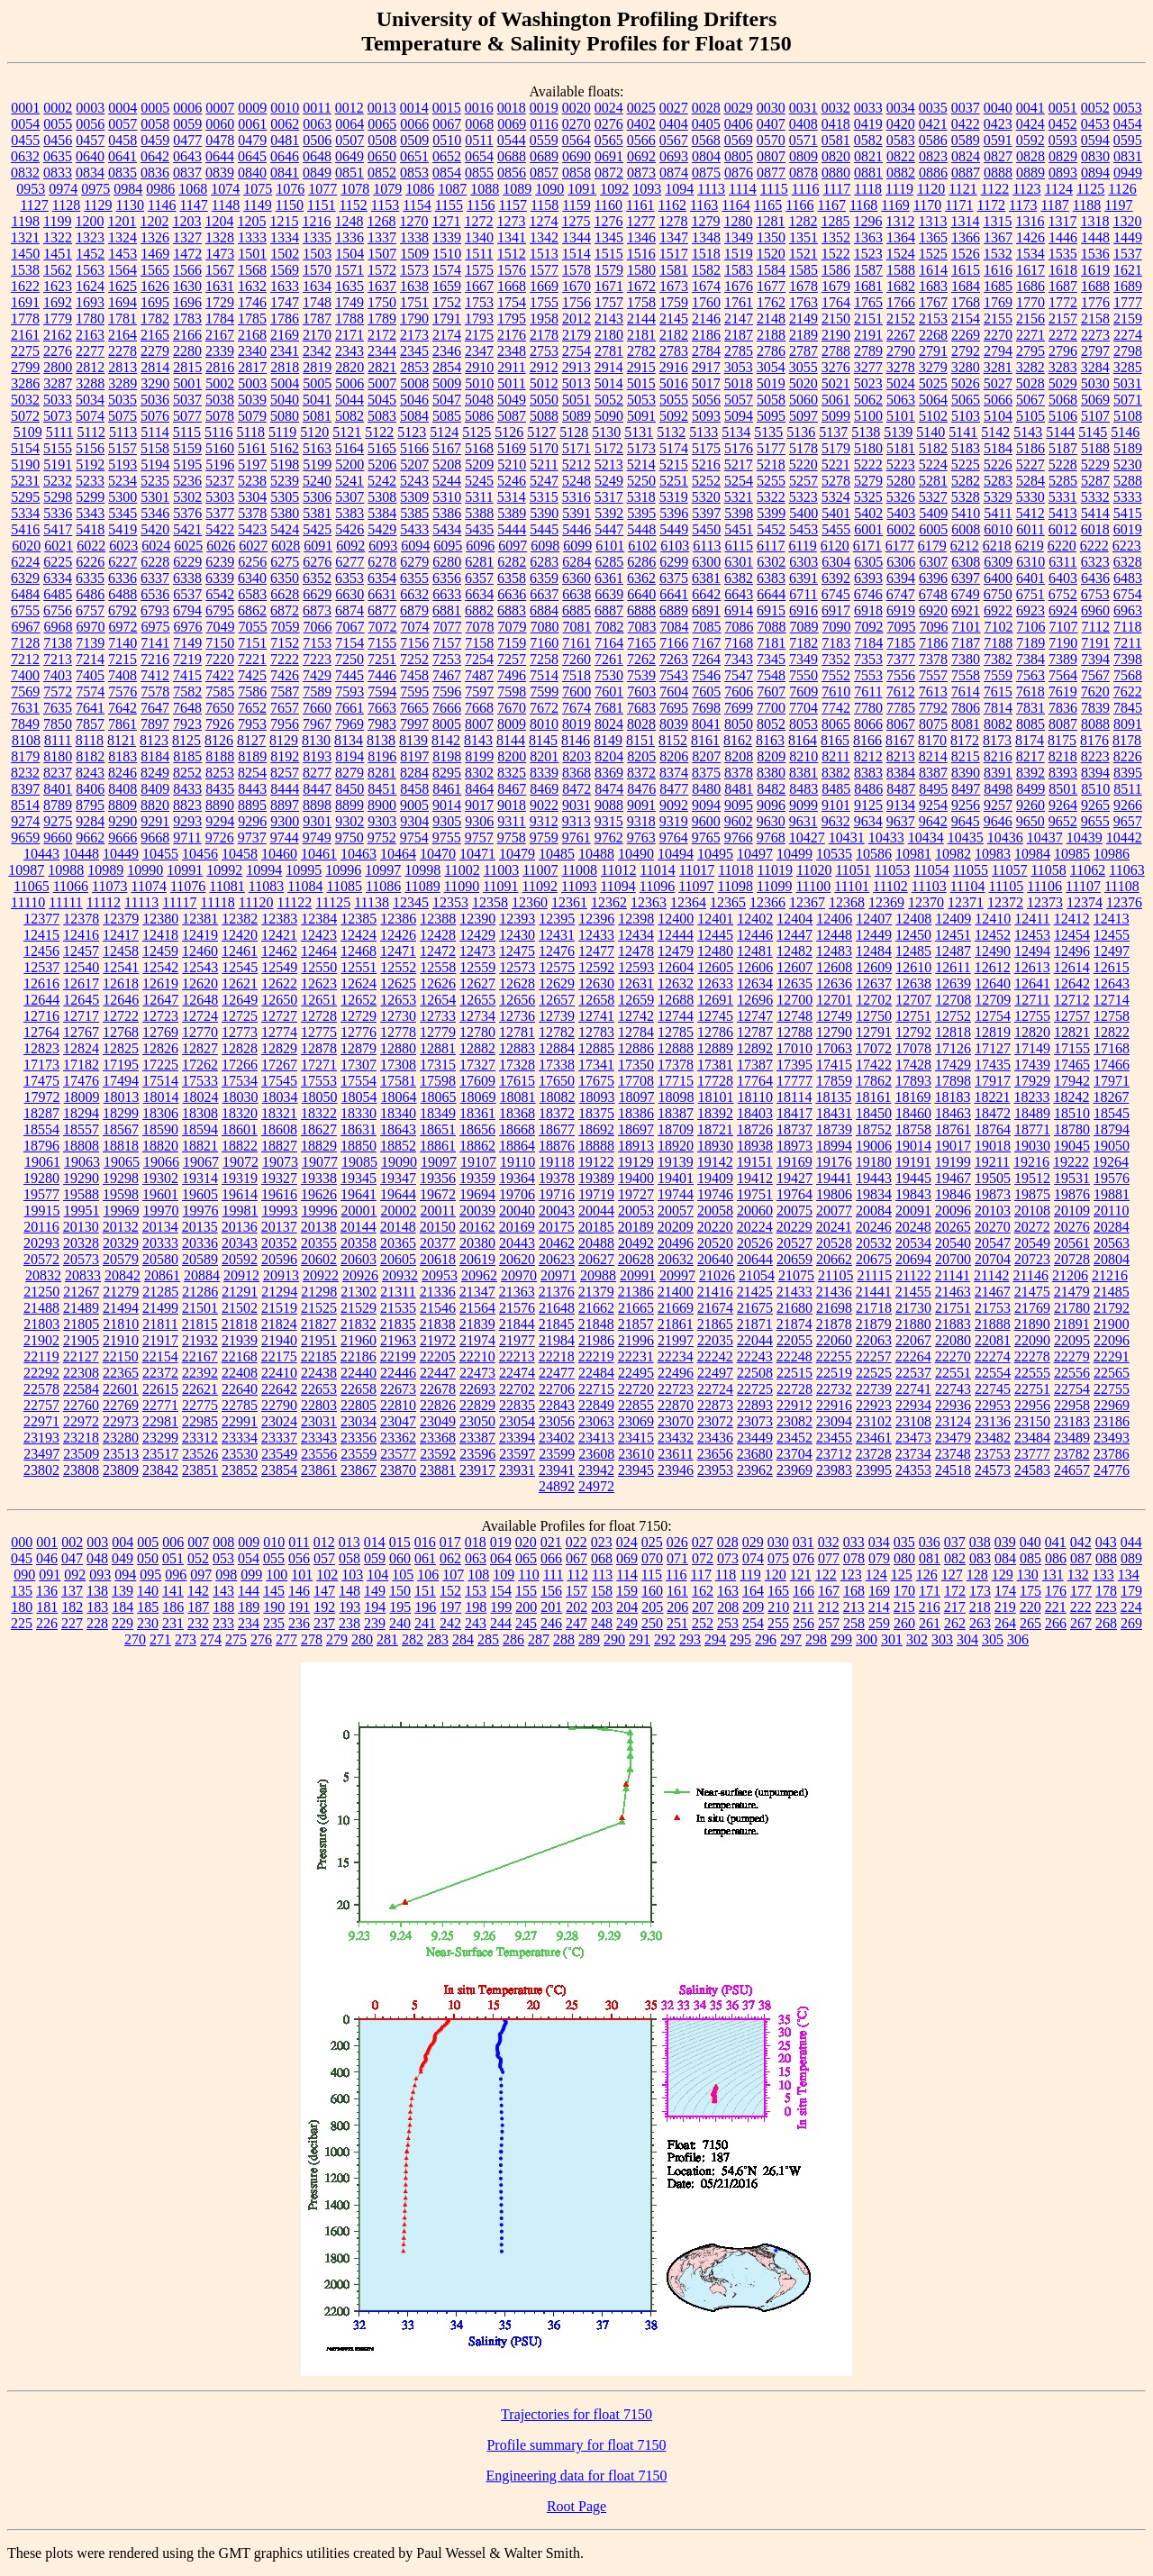  I want to click on 6711, so click(803, 594).